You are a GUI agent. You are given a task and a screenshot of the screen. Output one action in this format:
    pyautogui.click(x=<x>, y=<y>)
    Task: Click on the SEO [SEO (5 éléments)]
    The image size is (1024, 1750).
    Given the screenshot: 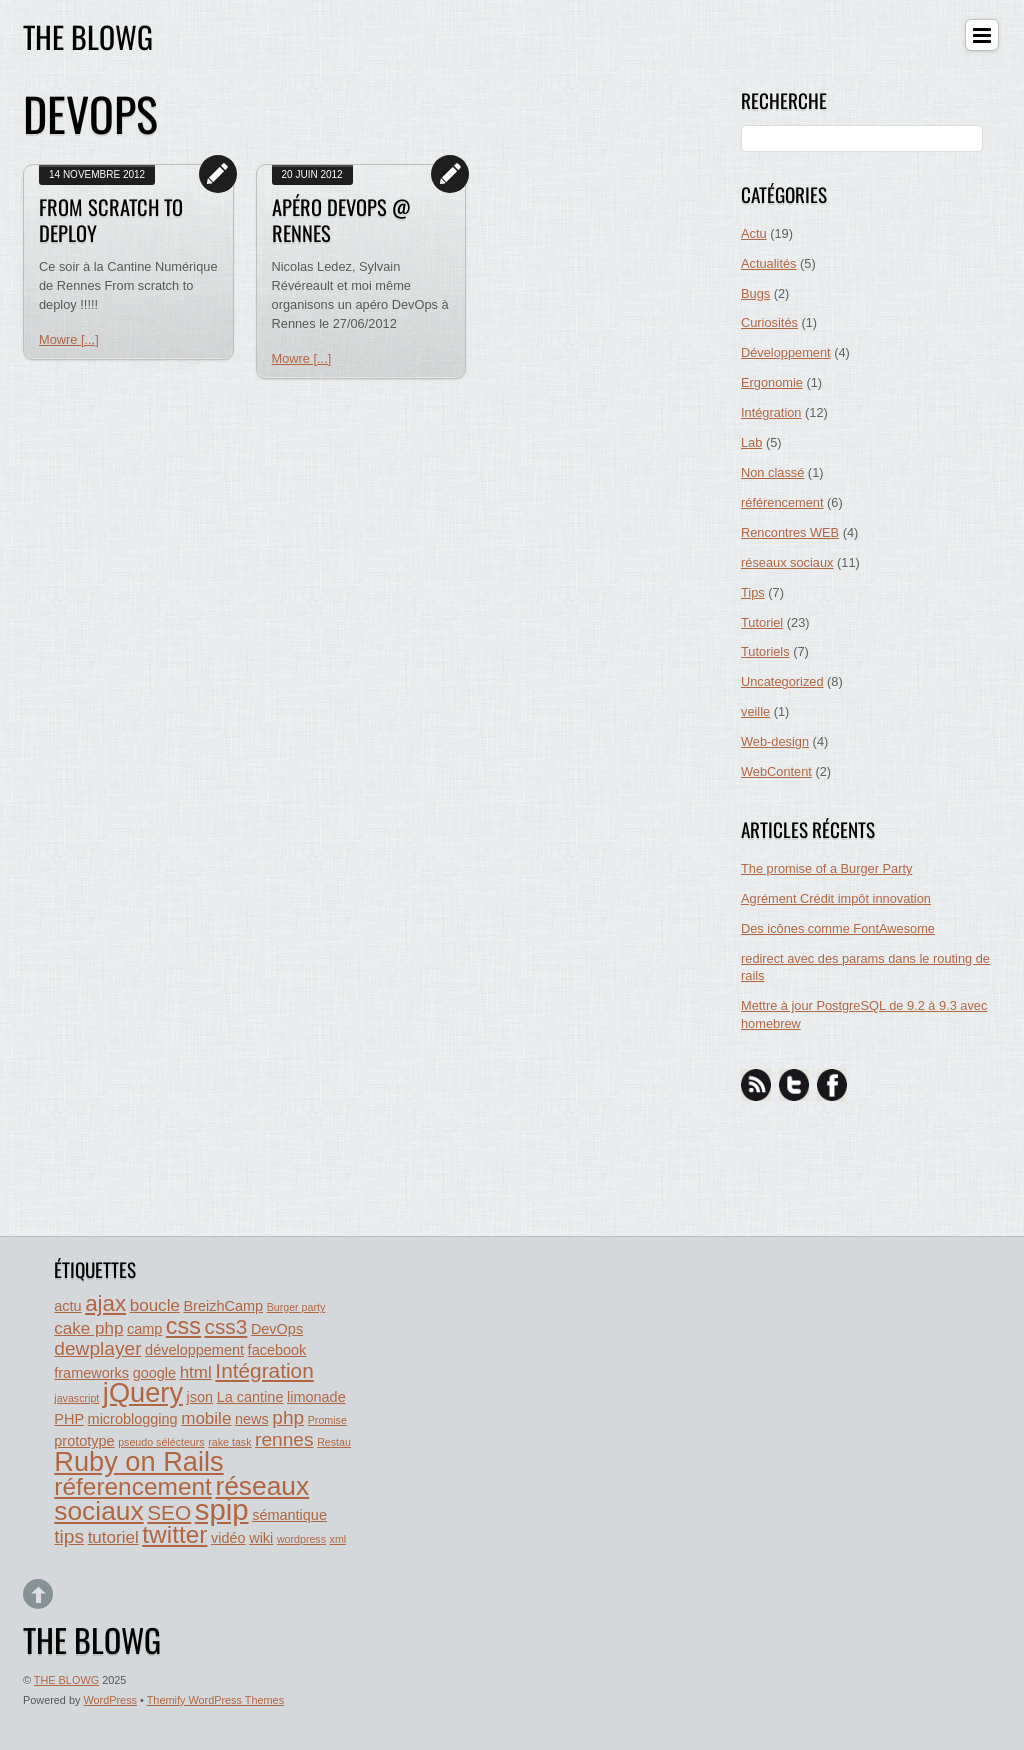 What is the action you would take?
    pyautogui.click(x=169, y=1512)
    